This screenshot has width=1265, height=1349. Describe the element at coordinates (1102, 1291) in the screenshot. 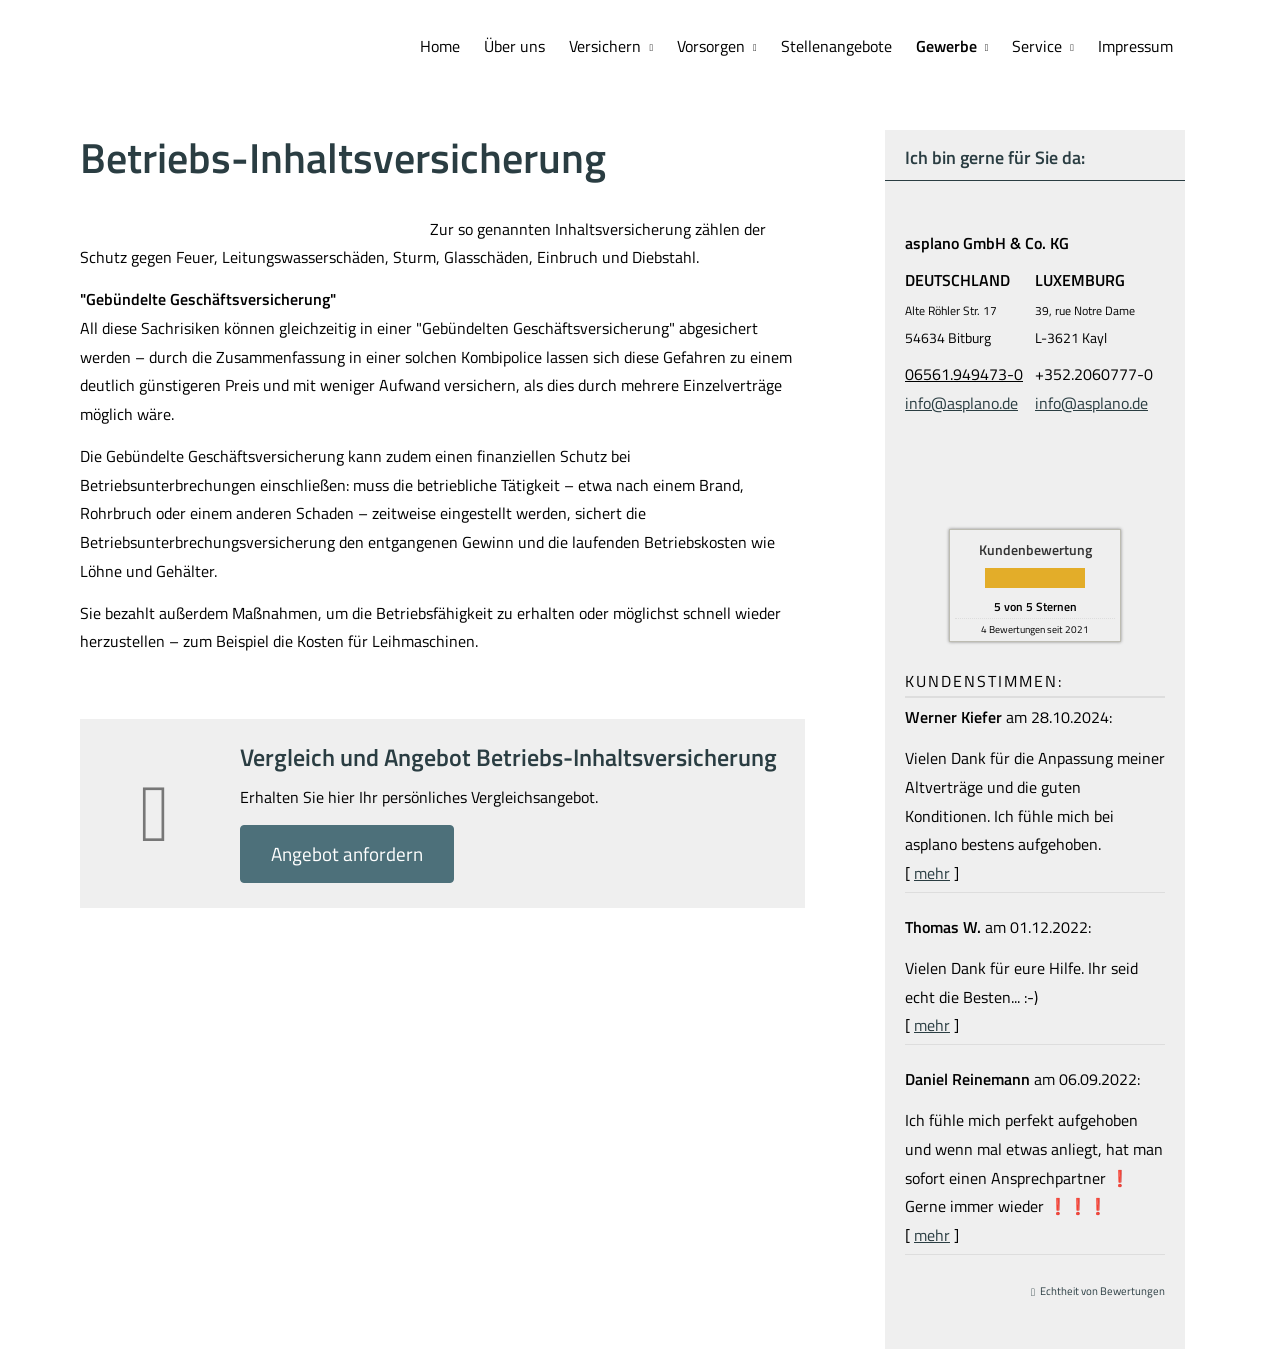

I see `Echtheit von Bewertungen [Echtheit von Bewertungen (&ouml;ffnet in einem neuen Tab)]` at that location.